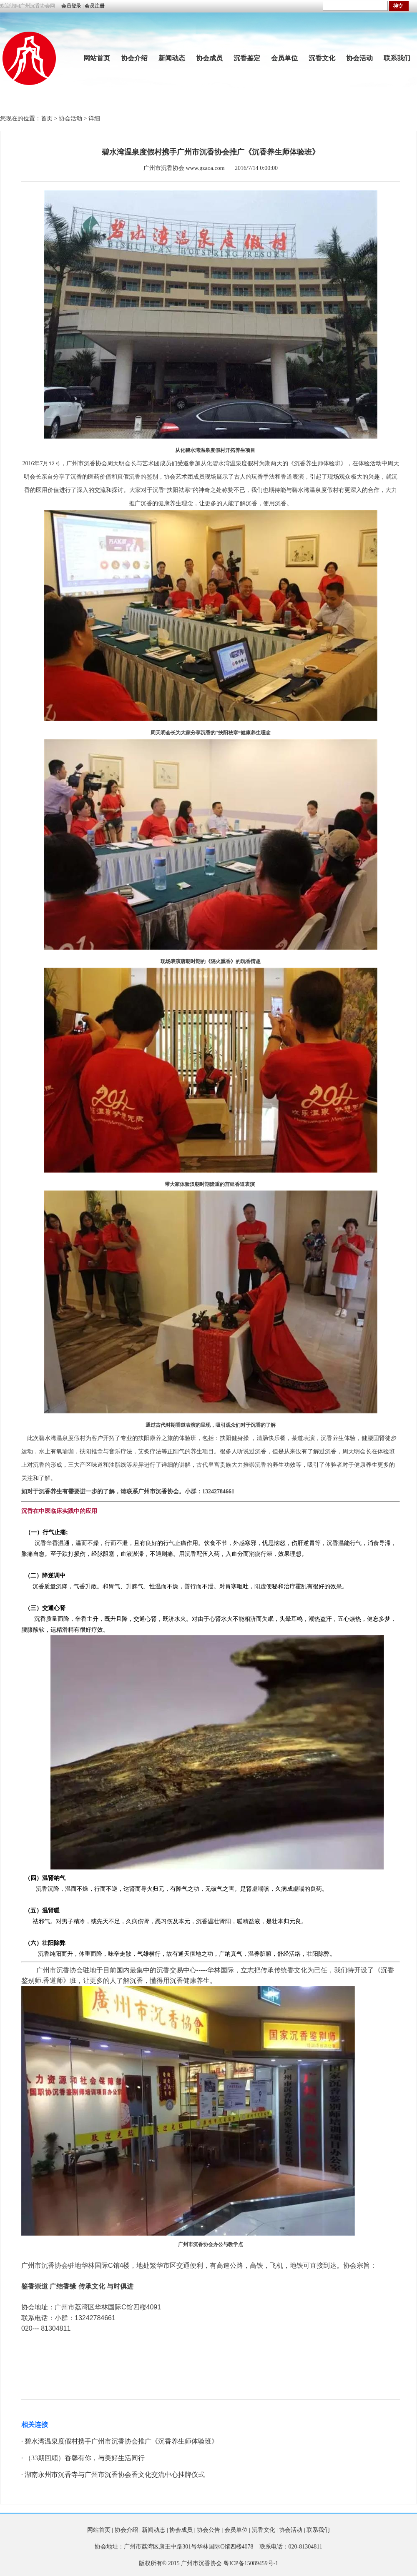  What do you see at coordinates (397, 58) in the screenshot?
I see `联系我们` at bounding box center [397, 58].